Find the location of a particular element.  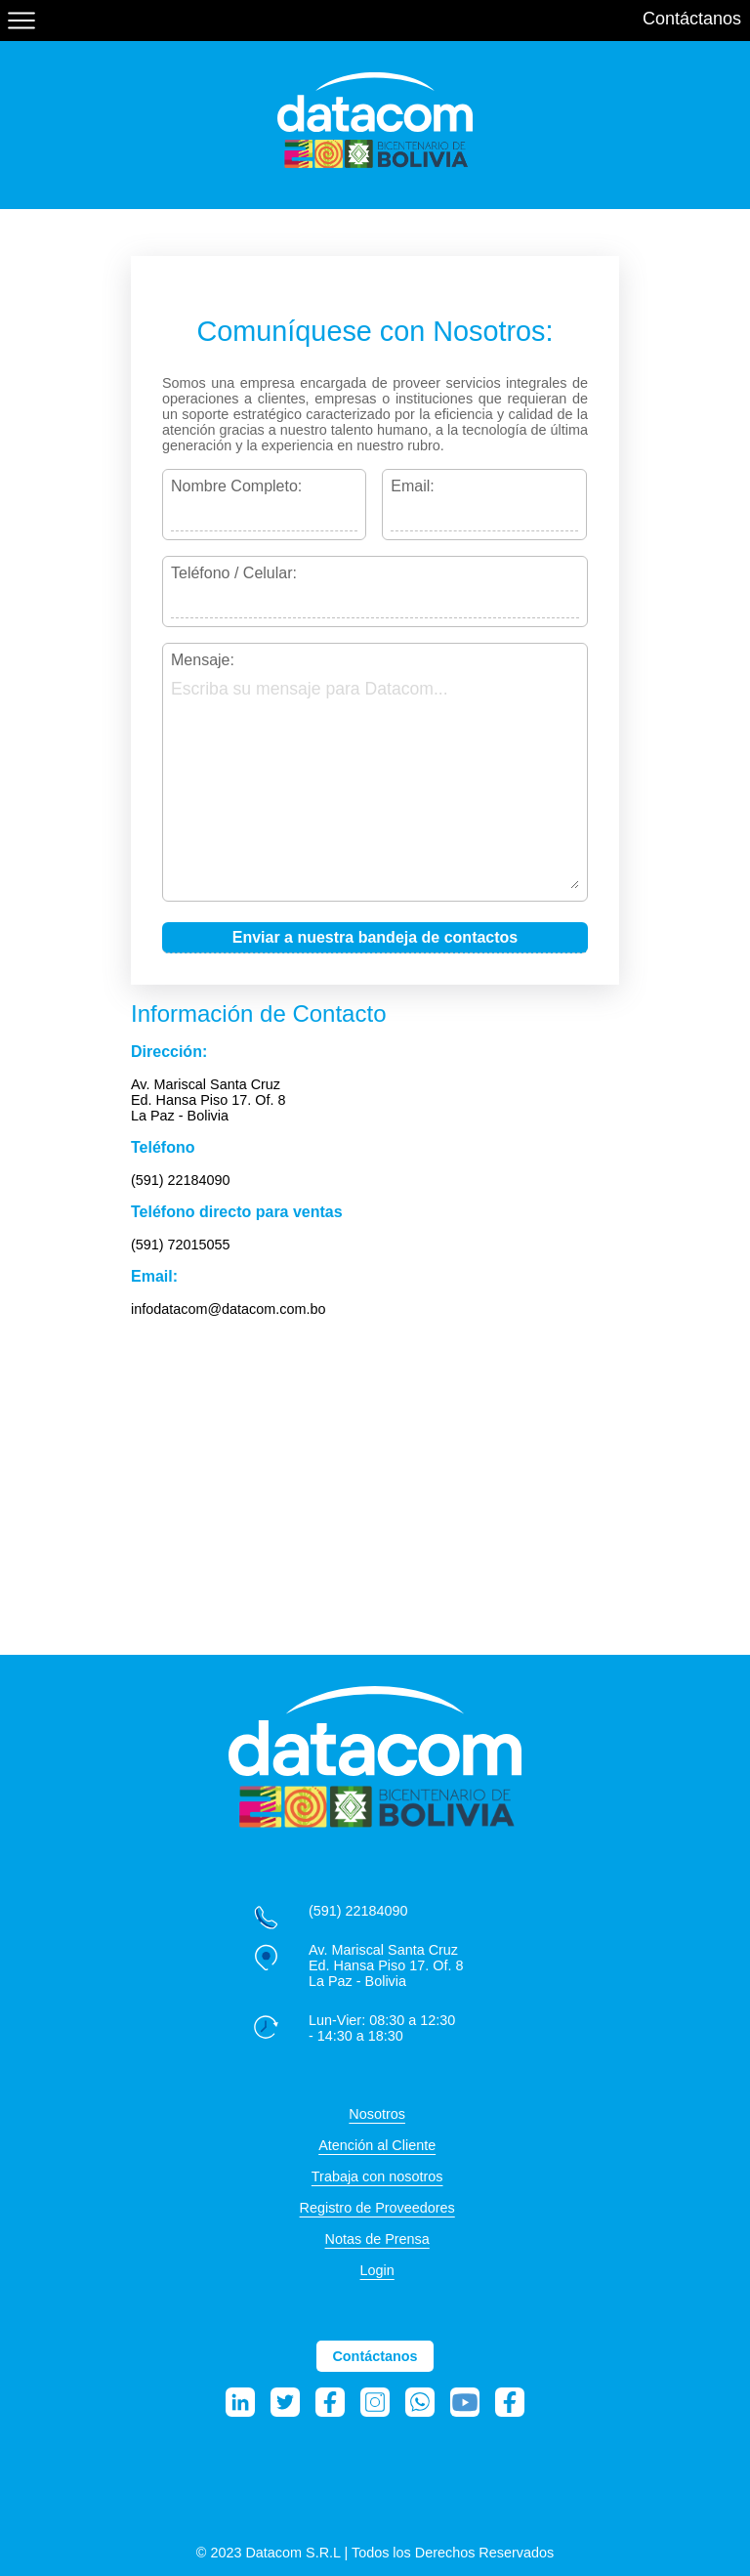

Nombre Completo: is located at coordinates (236, 486).